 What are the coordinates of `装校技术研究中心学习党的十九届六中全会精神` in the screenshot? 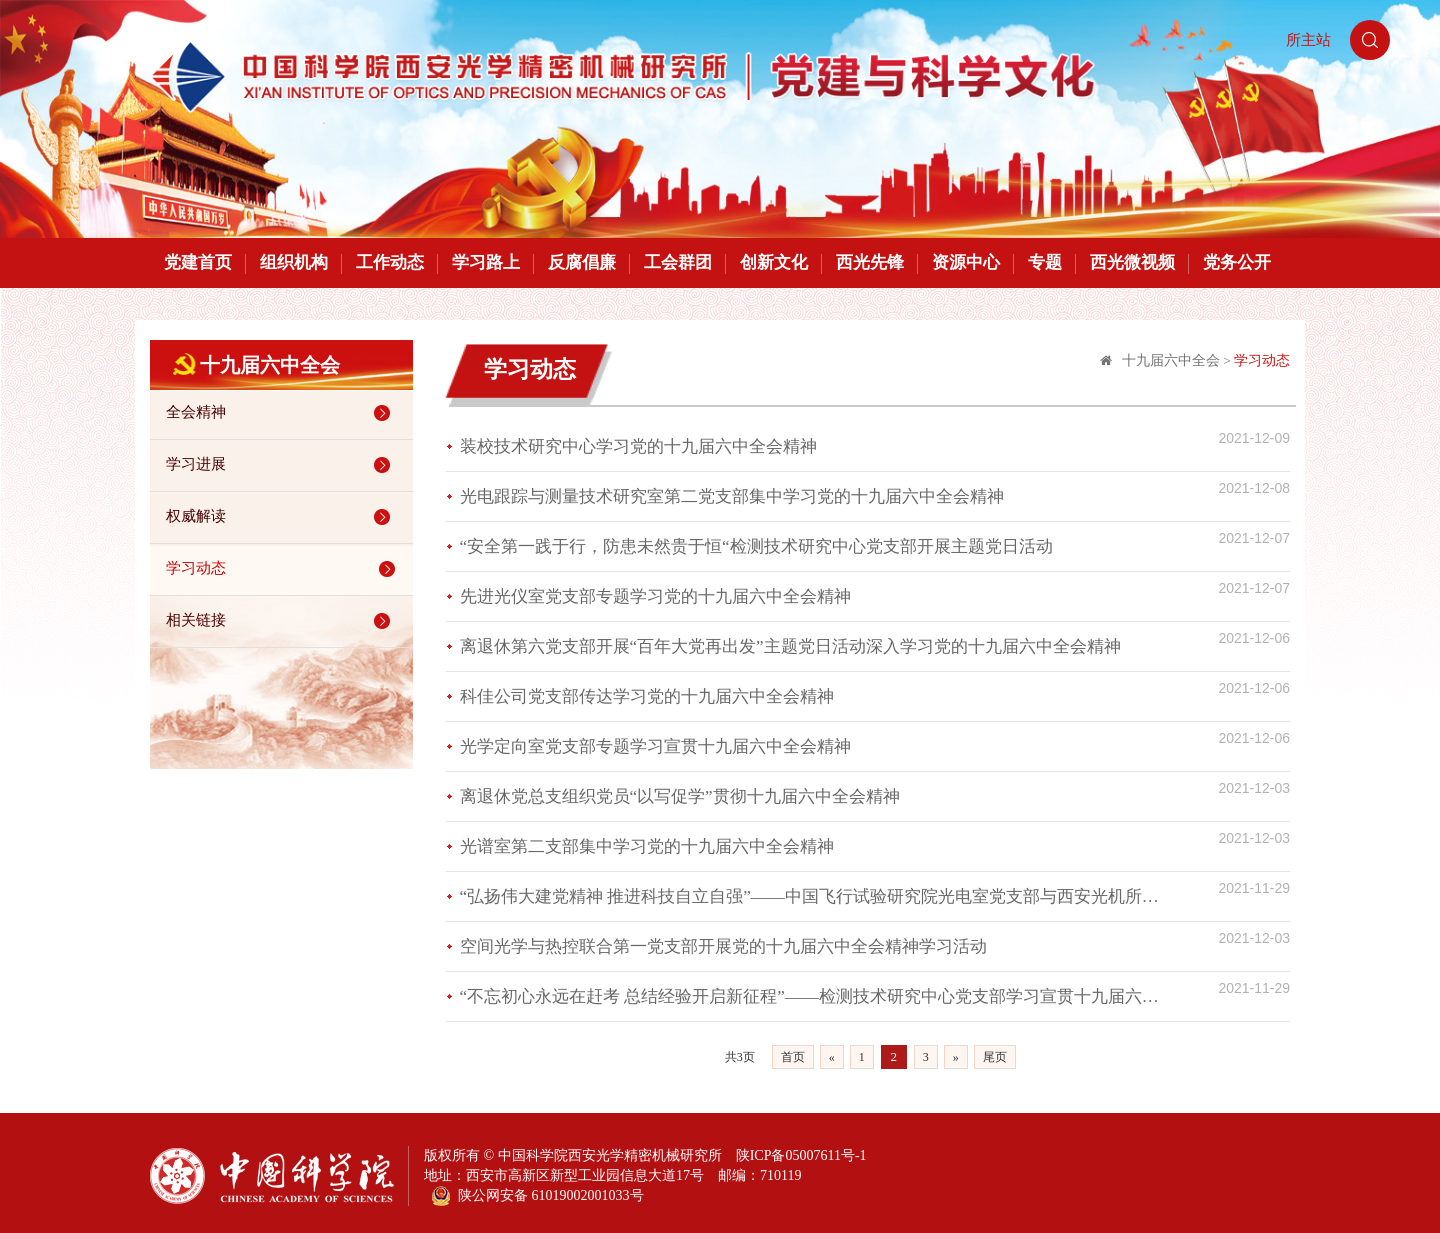 It's located at (638, 446).